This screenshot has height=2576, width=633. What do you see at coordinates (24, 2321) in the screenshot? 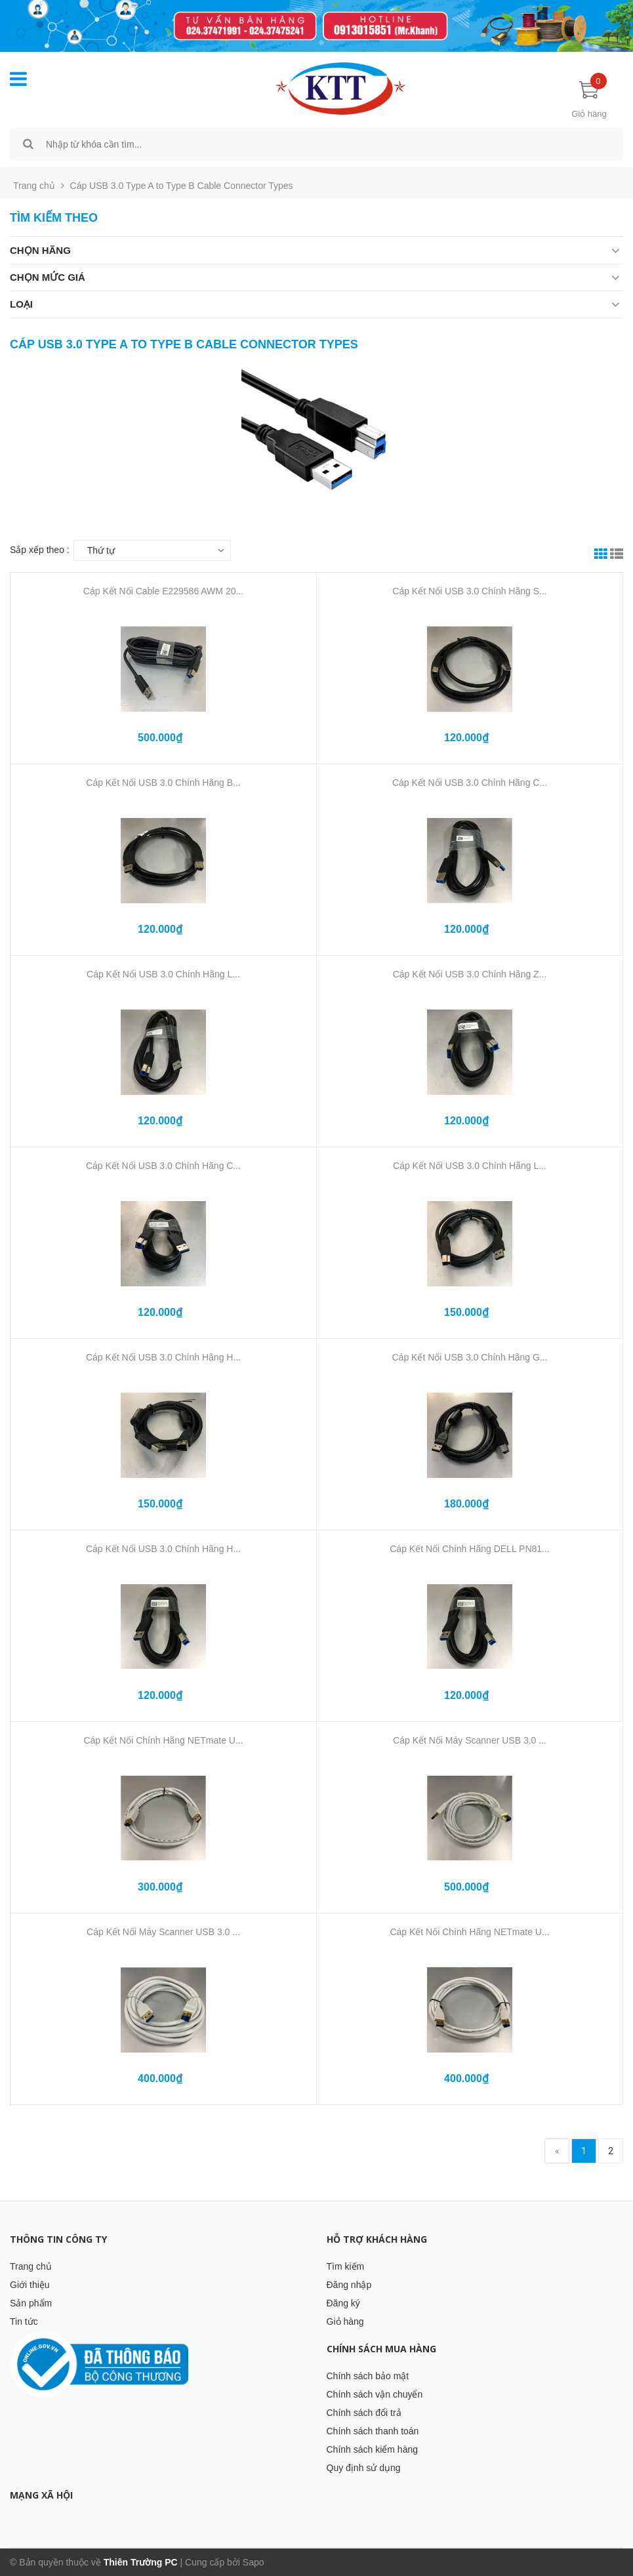
I see `Tin tức` at bounding box center [24, 2321].